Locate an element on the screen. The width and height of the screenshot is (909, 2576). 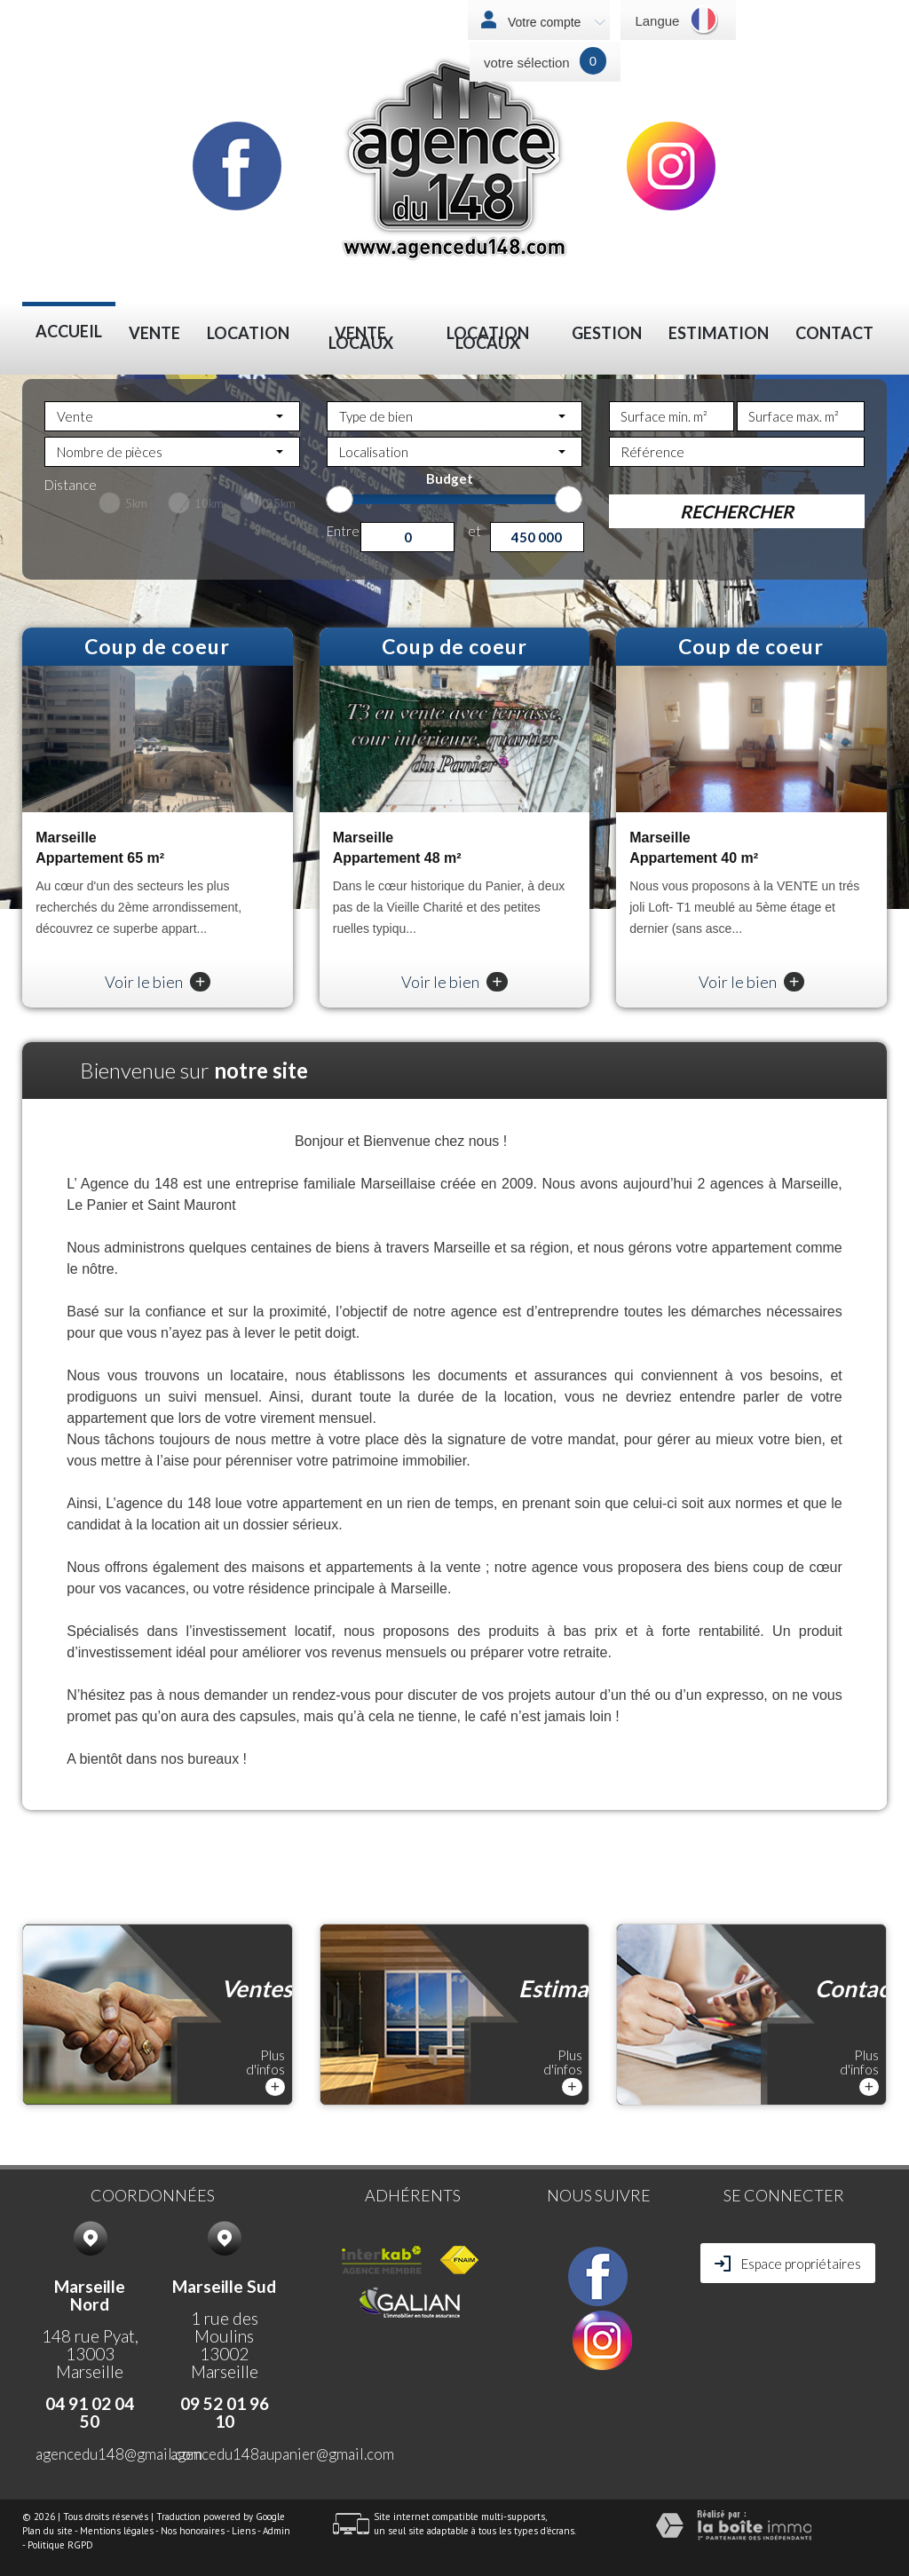
Location is located at coordinates (248, 333).